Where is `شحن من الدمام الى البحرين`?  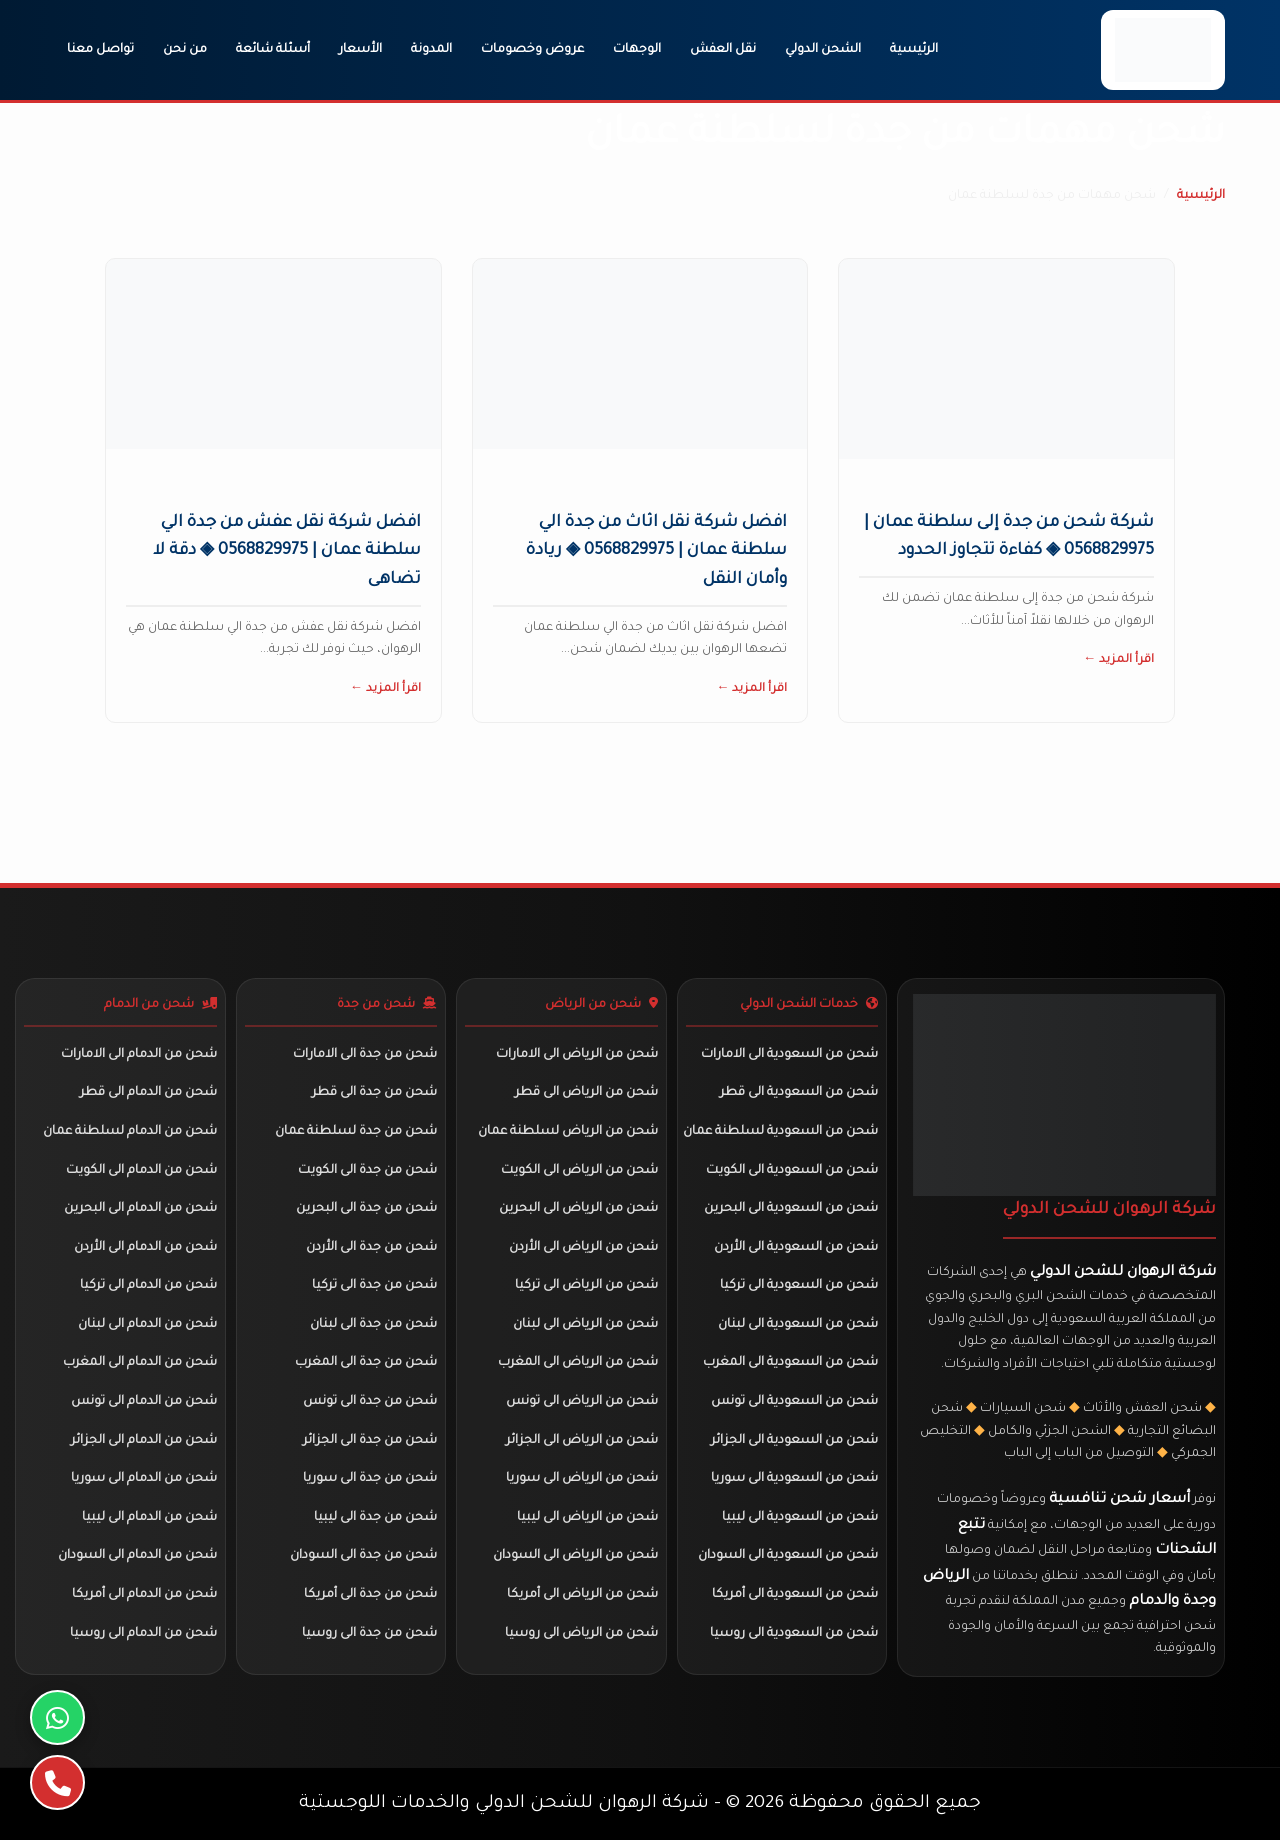 شحن من الدمام الى البحرين is located at coordinates (140, 1209).